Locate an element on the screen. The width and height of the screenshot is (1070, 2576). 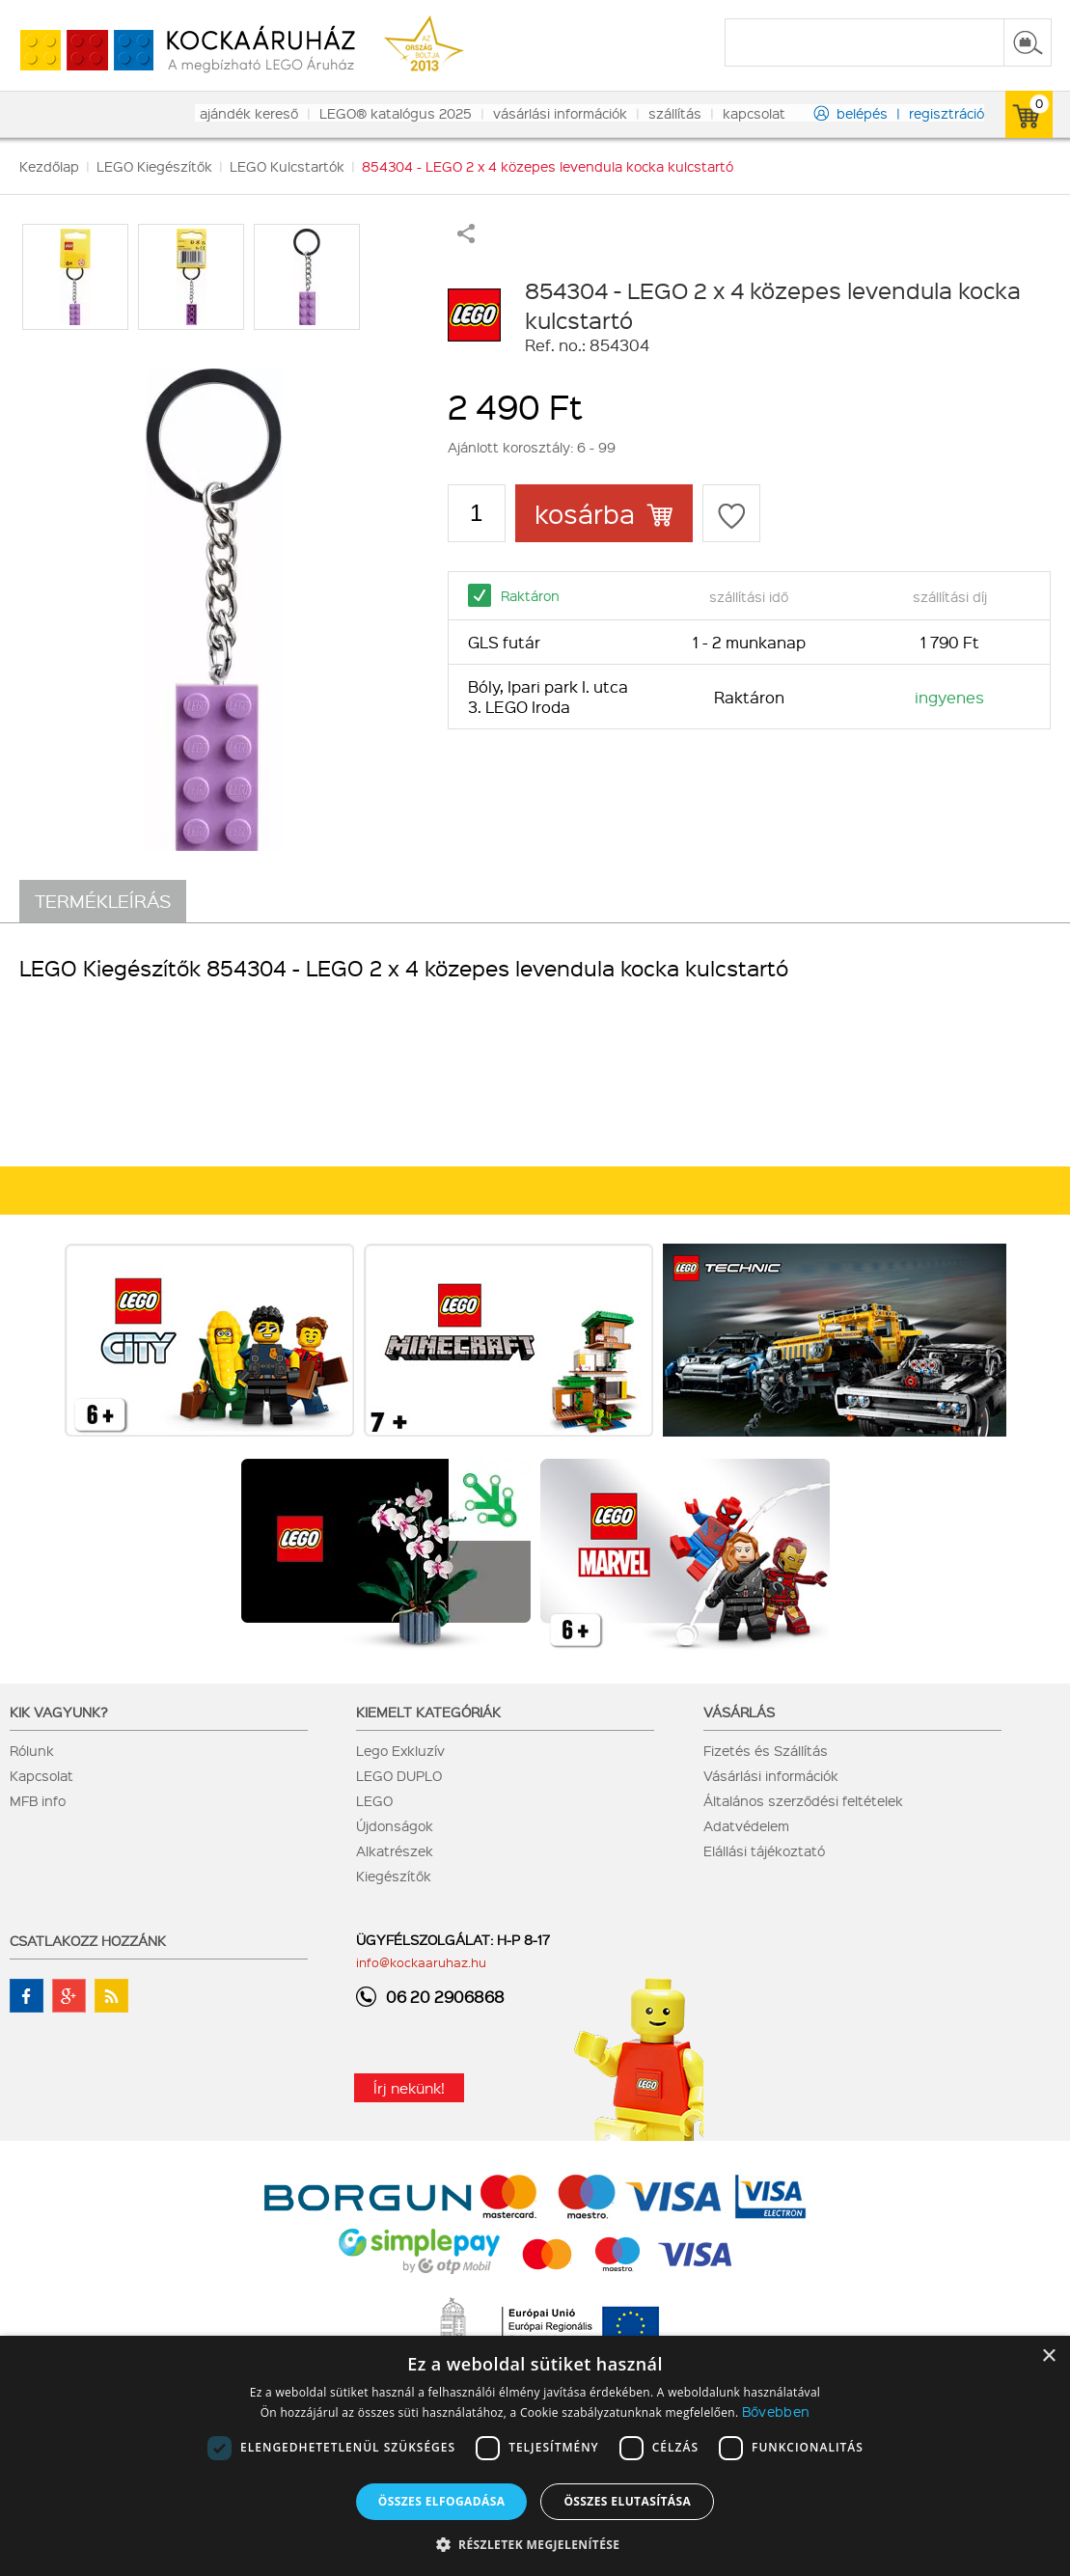
Összes elutasítása [button] is located at coordinates (627, 2501).